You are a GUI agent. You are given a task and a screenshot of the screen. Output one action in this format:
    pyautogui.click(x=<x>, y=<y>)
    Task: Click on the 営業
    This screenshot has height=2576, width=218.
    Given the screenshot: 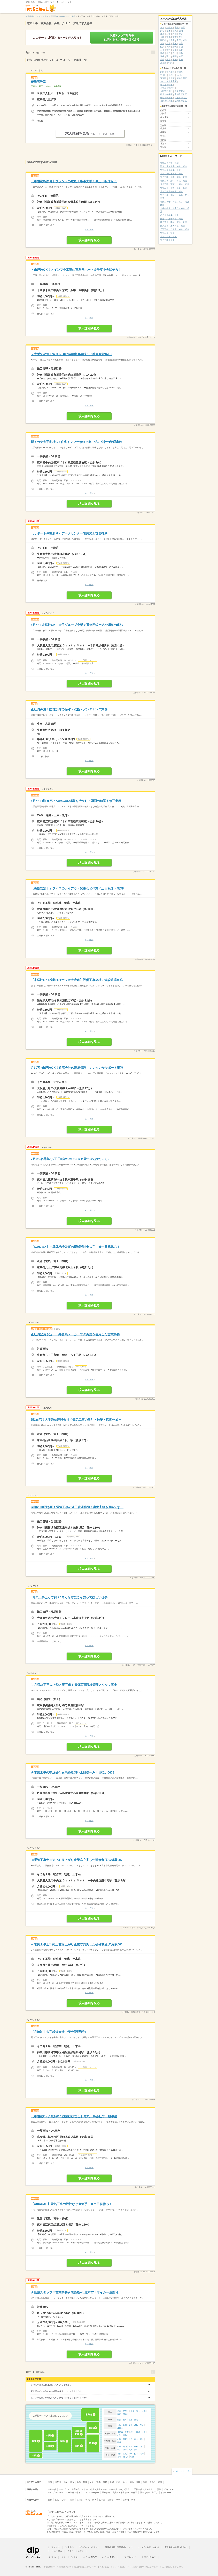 What is the action you would take?
    pyautogui.click(x=159, y=2489)
    